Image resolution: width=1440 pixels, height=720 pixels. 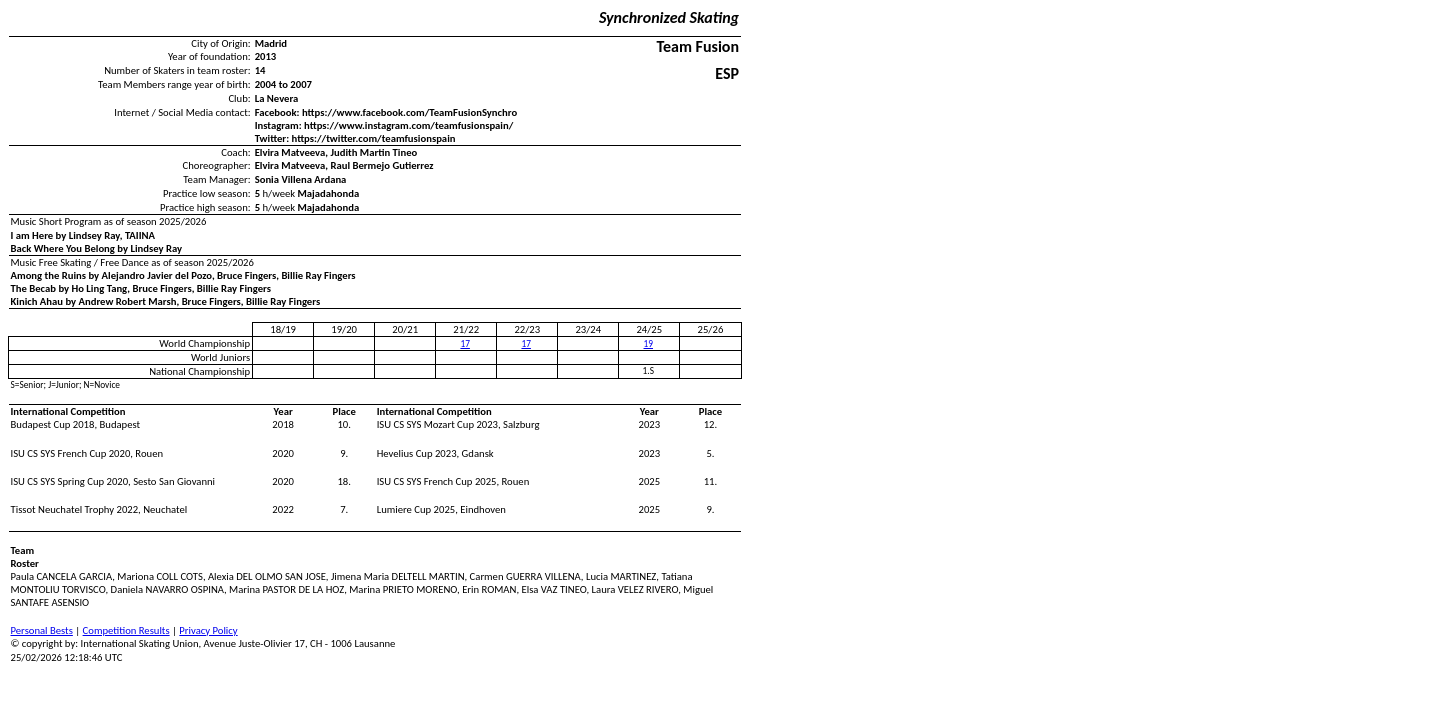 I want to click on Competition Results, so click(x=126, y=630).